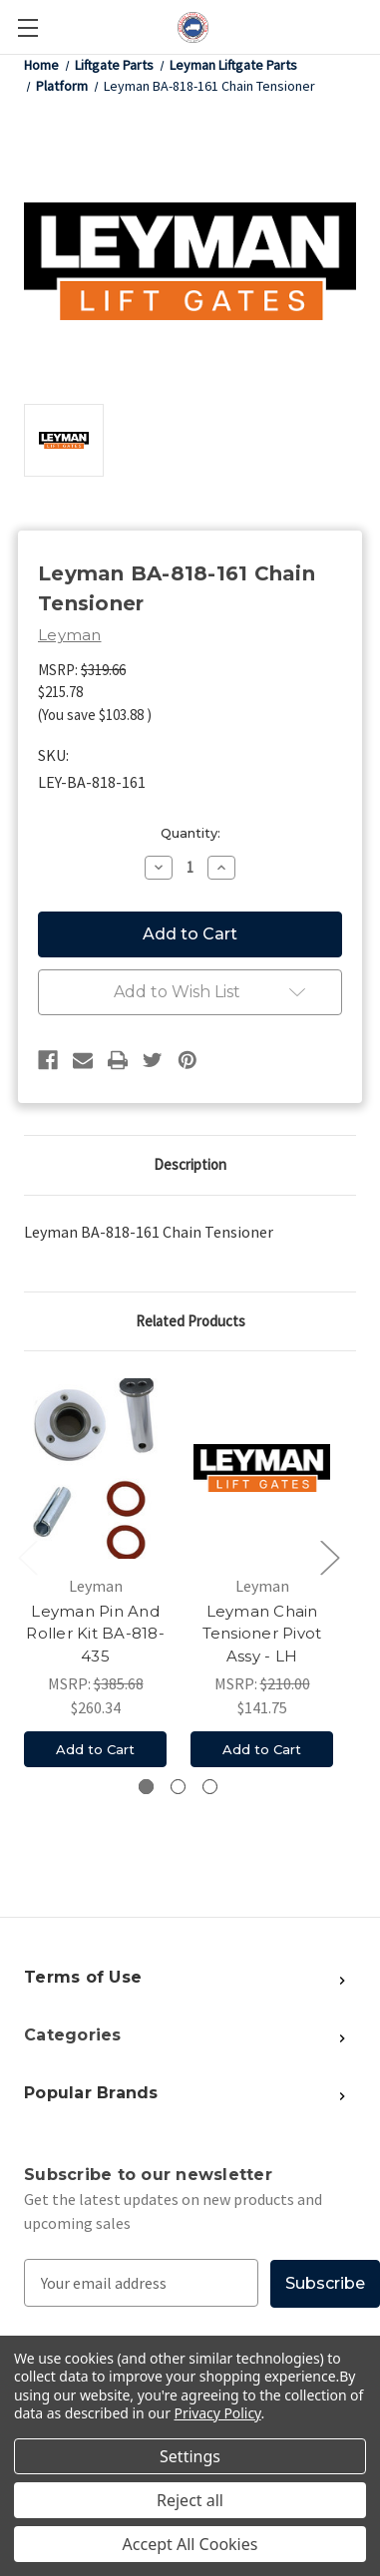 This screenshot has width=380, height=2576. What do you see at coordinates (190, 1164) in the screenshot?
I see `Description` at bounding box center [190, 1164].